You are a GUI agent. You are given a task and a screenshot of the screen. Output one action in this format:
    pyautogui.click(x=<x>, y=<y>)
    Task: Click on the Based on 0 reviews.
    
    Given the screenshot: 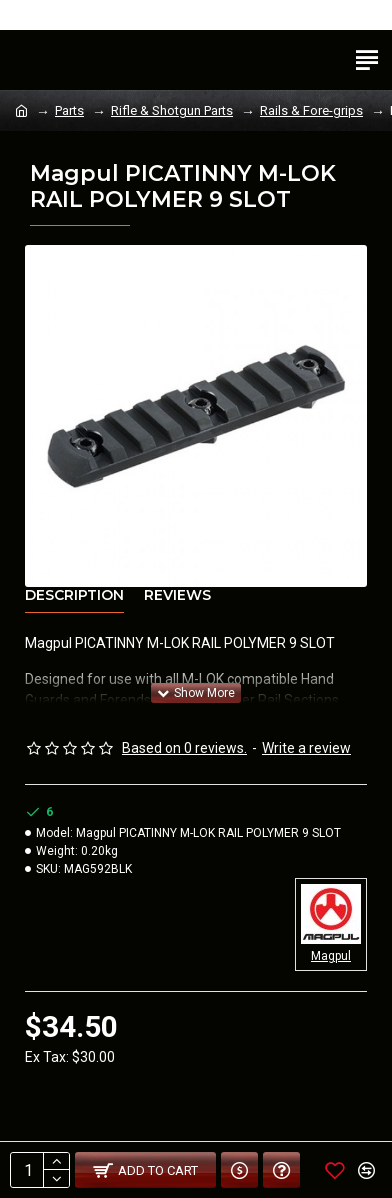 What is the action you would take?
    pyautogui.click(x=184, y=748)
    